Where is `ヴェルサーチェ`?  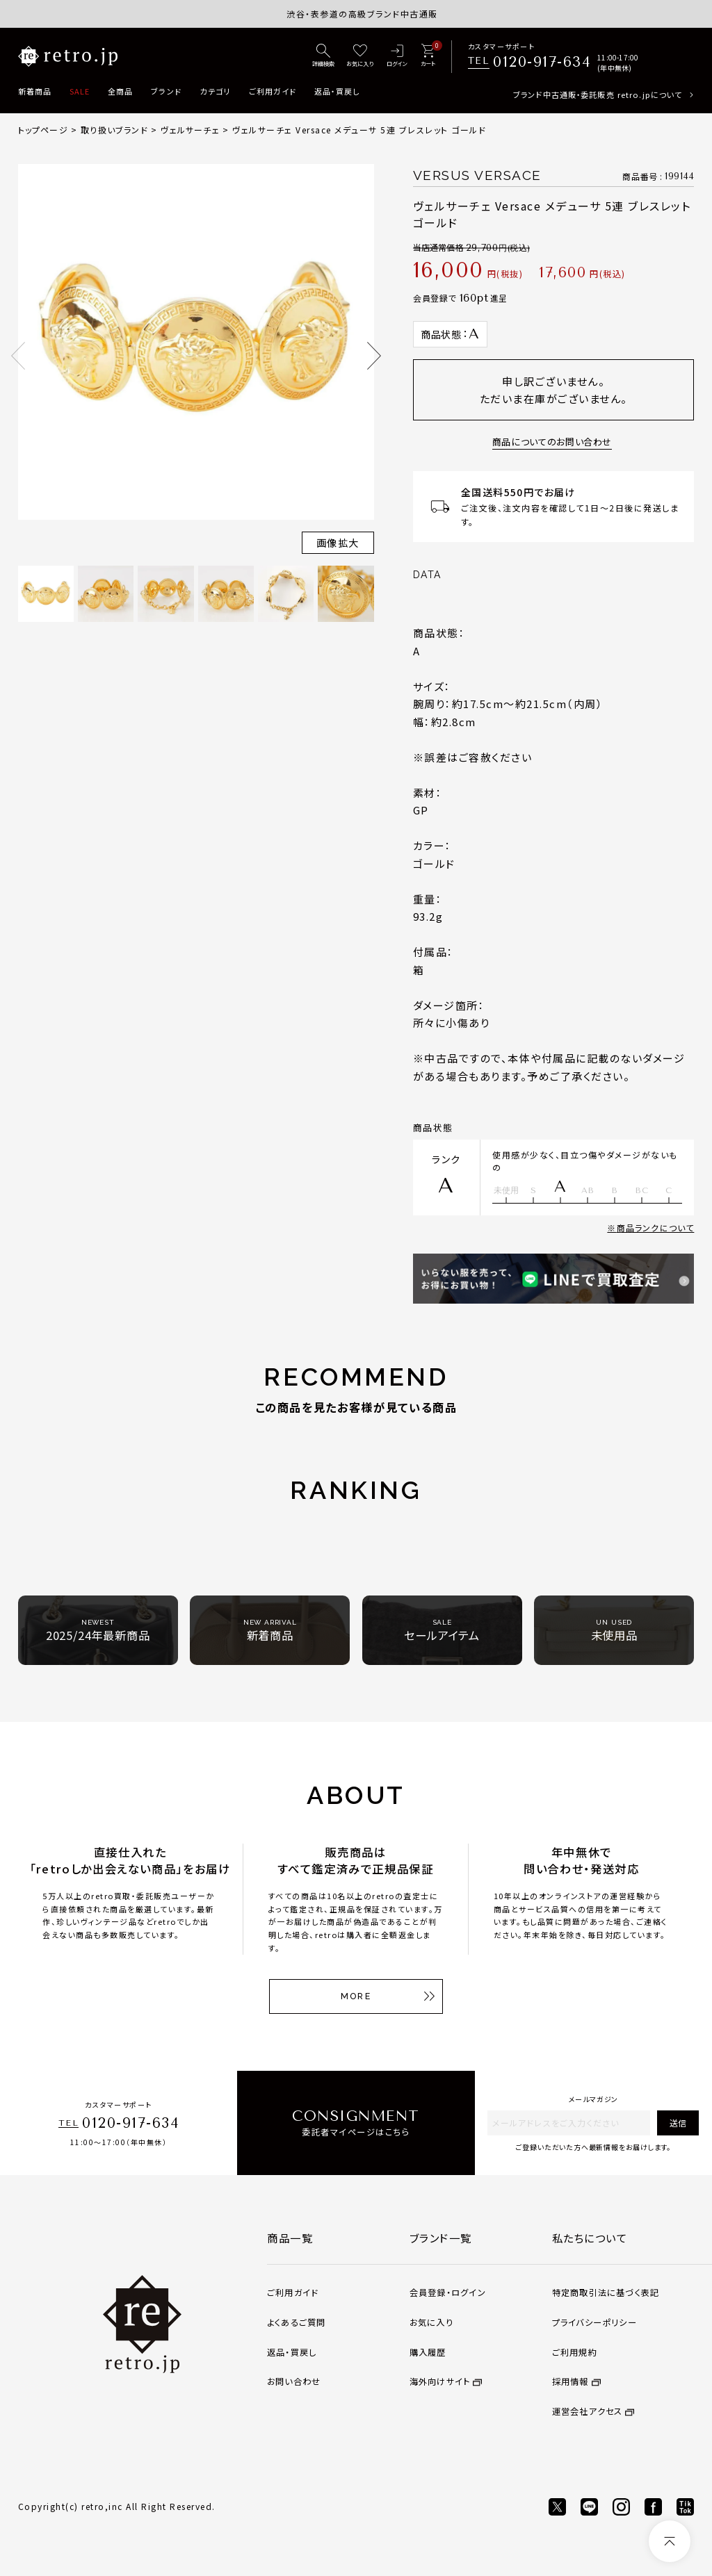
ヴェルサーチェ is located at coordinates (190, 130).